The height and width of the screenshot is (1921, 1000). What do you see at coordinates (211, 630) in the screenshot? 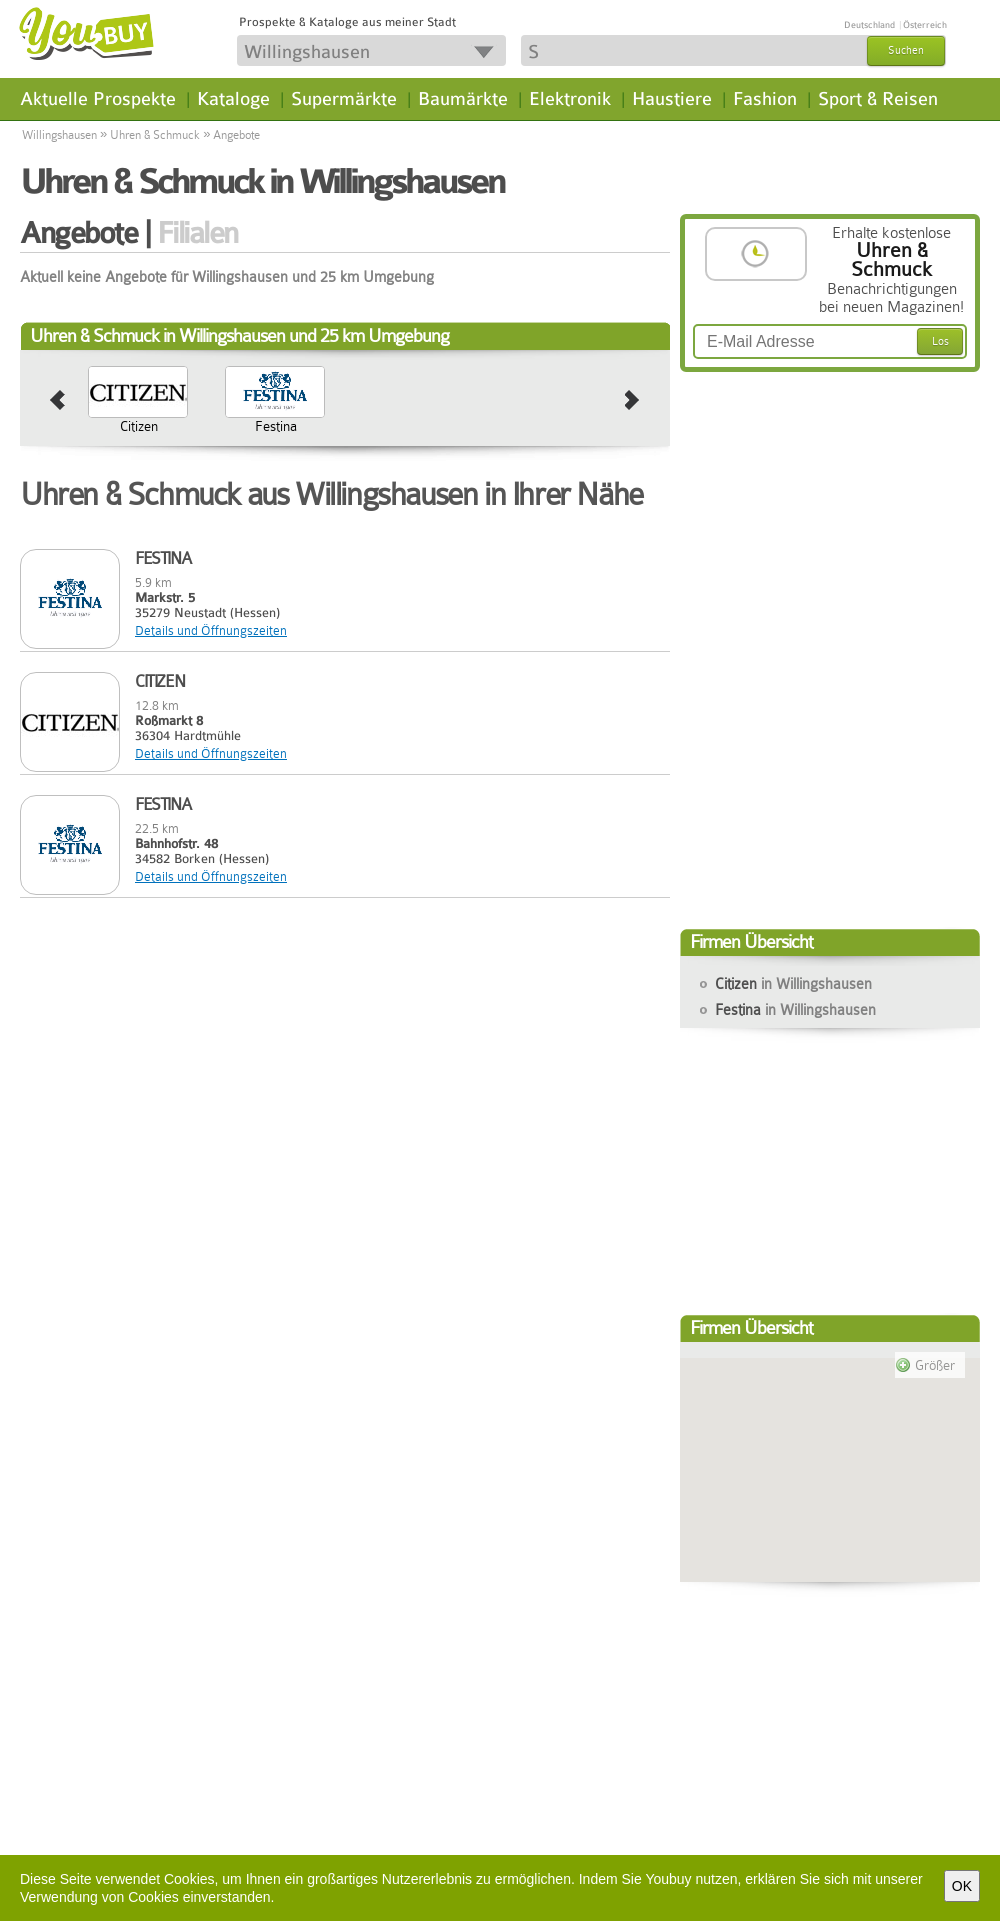
I see `Details und Öffnungszeiten` at bounding box center [211, 630].